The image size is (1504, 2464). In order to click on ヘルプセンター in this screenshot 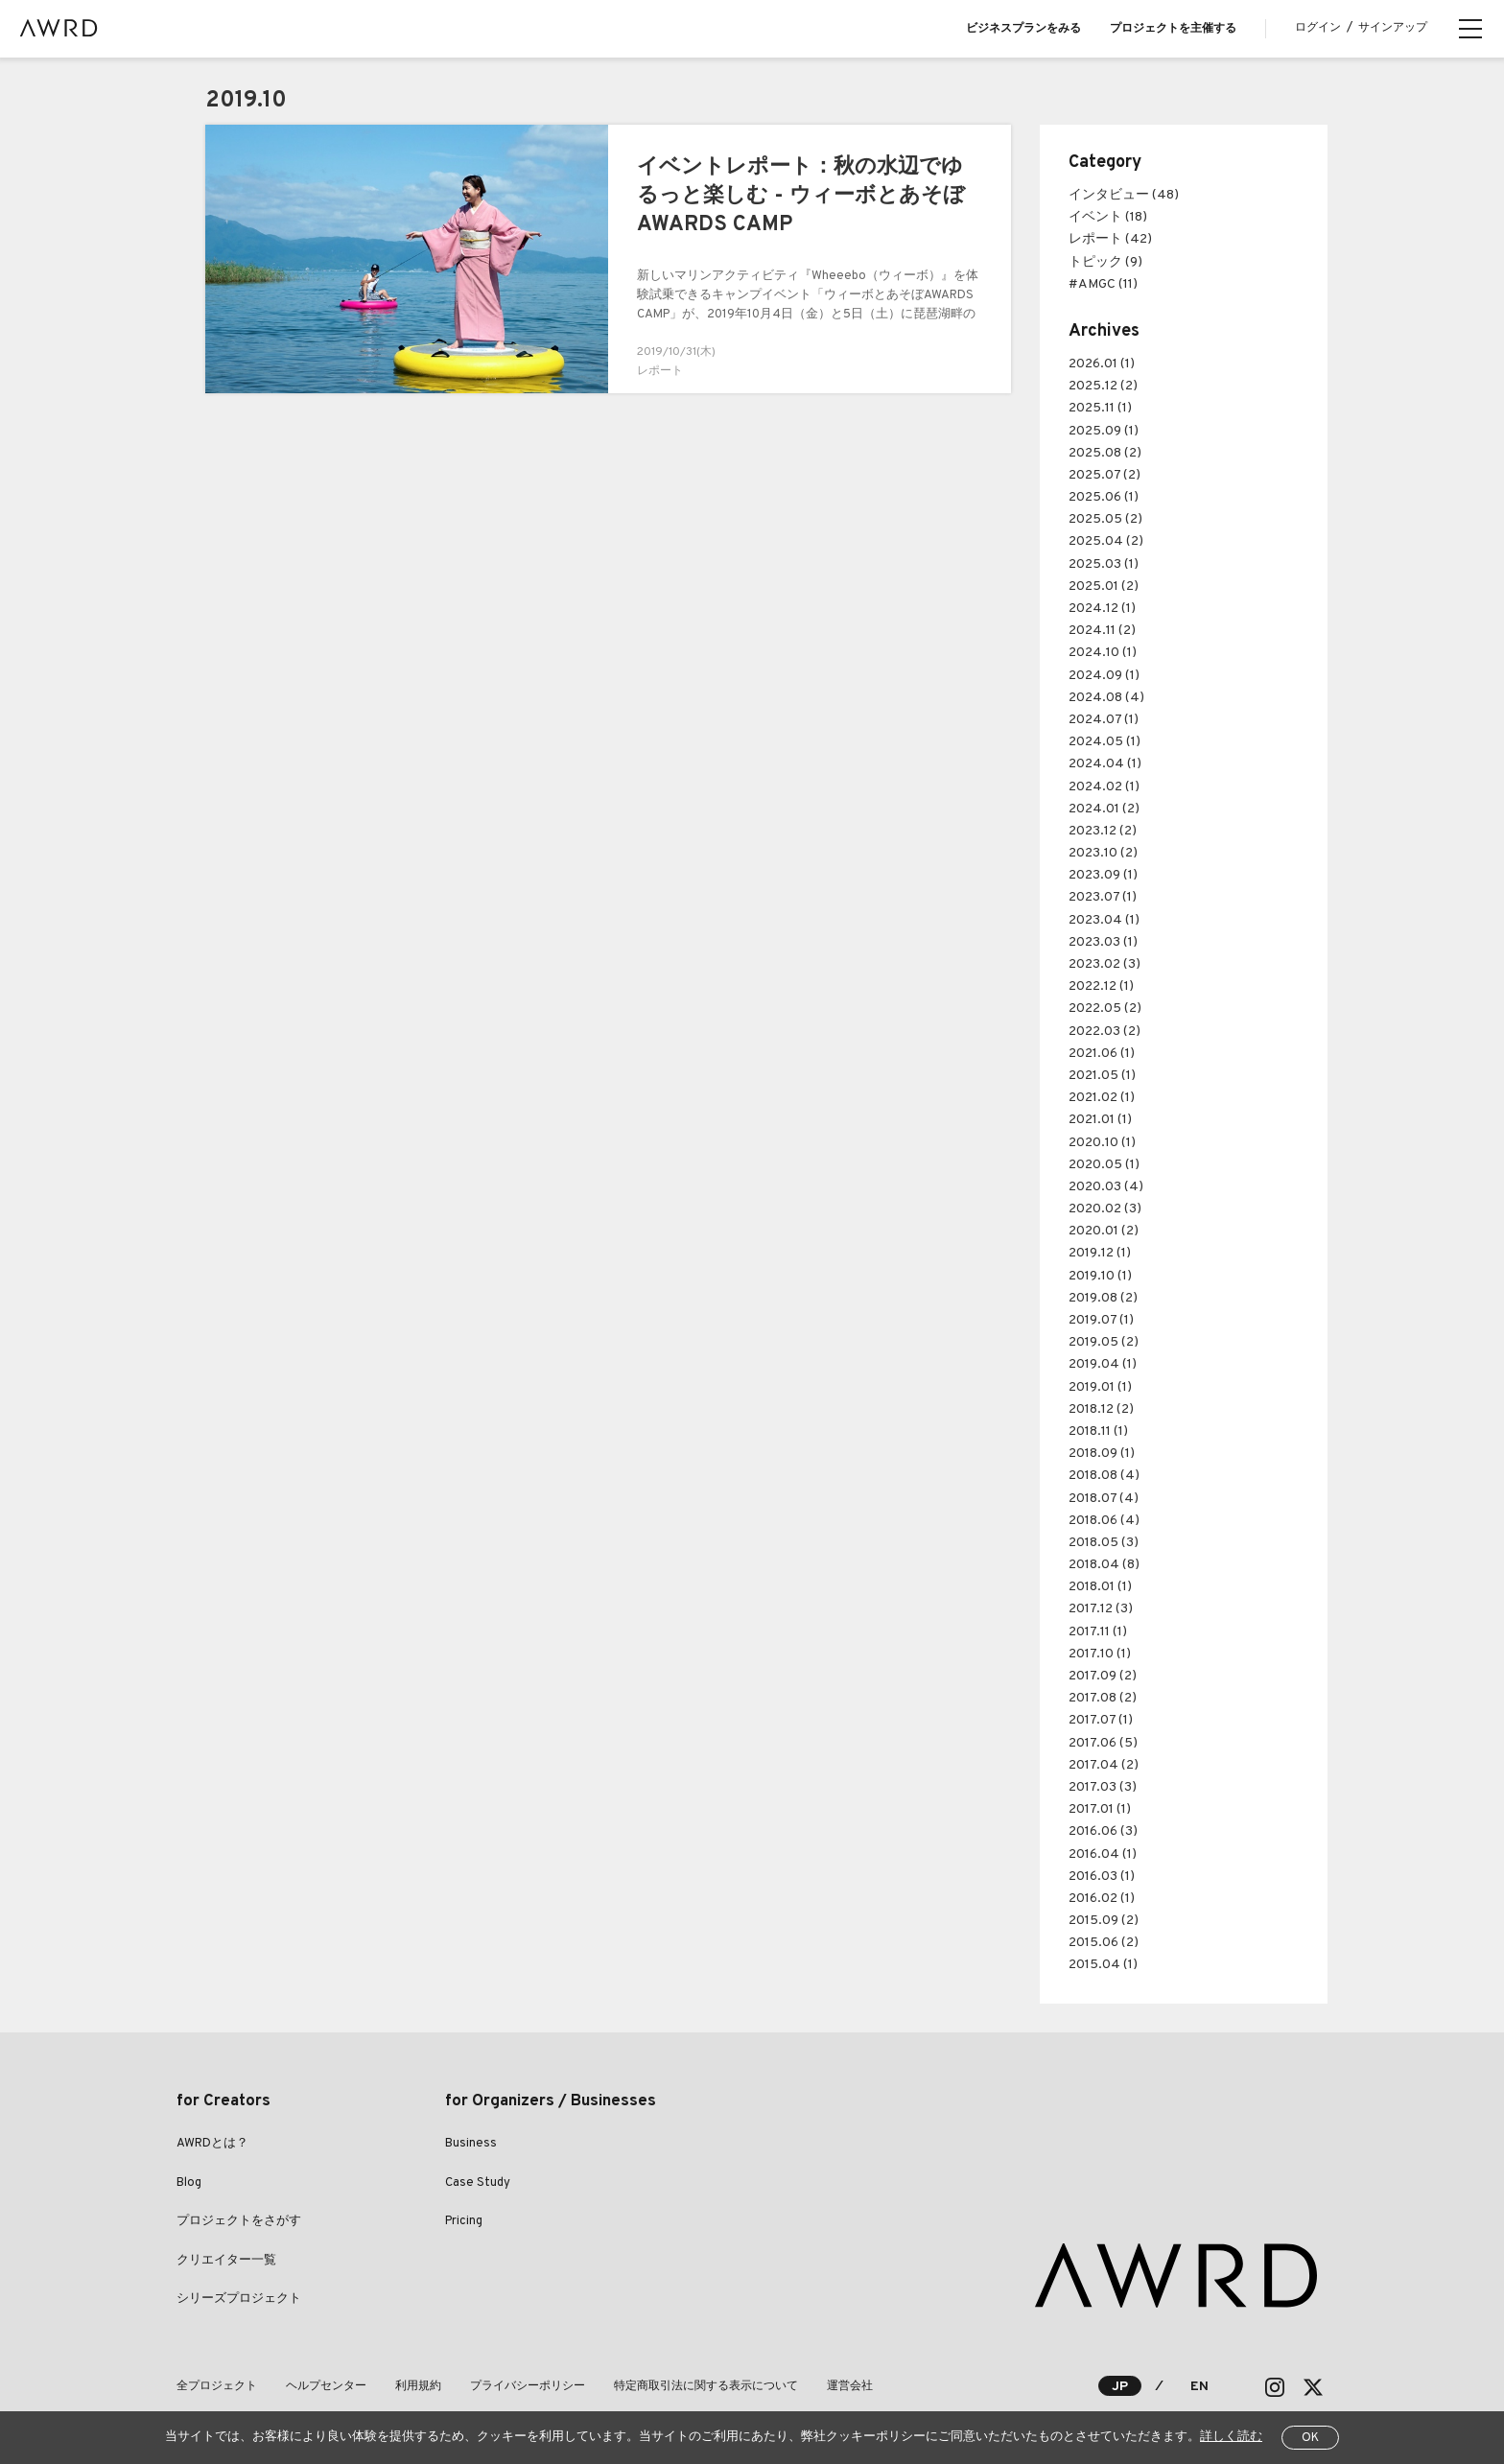, I will do `click(326, 2386)`.